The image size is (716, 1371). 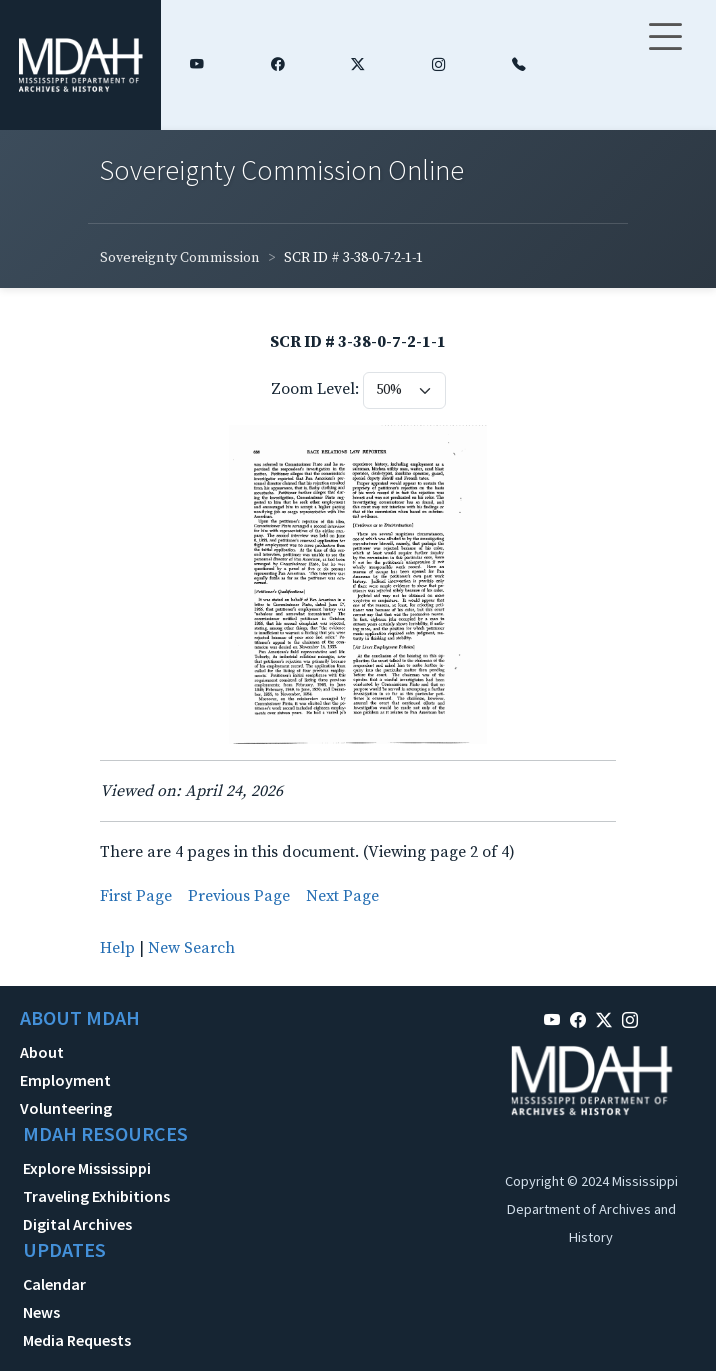 I want to click on Media Requests, so click(x=77, y=1340).